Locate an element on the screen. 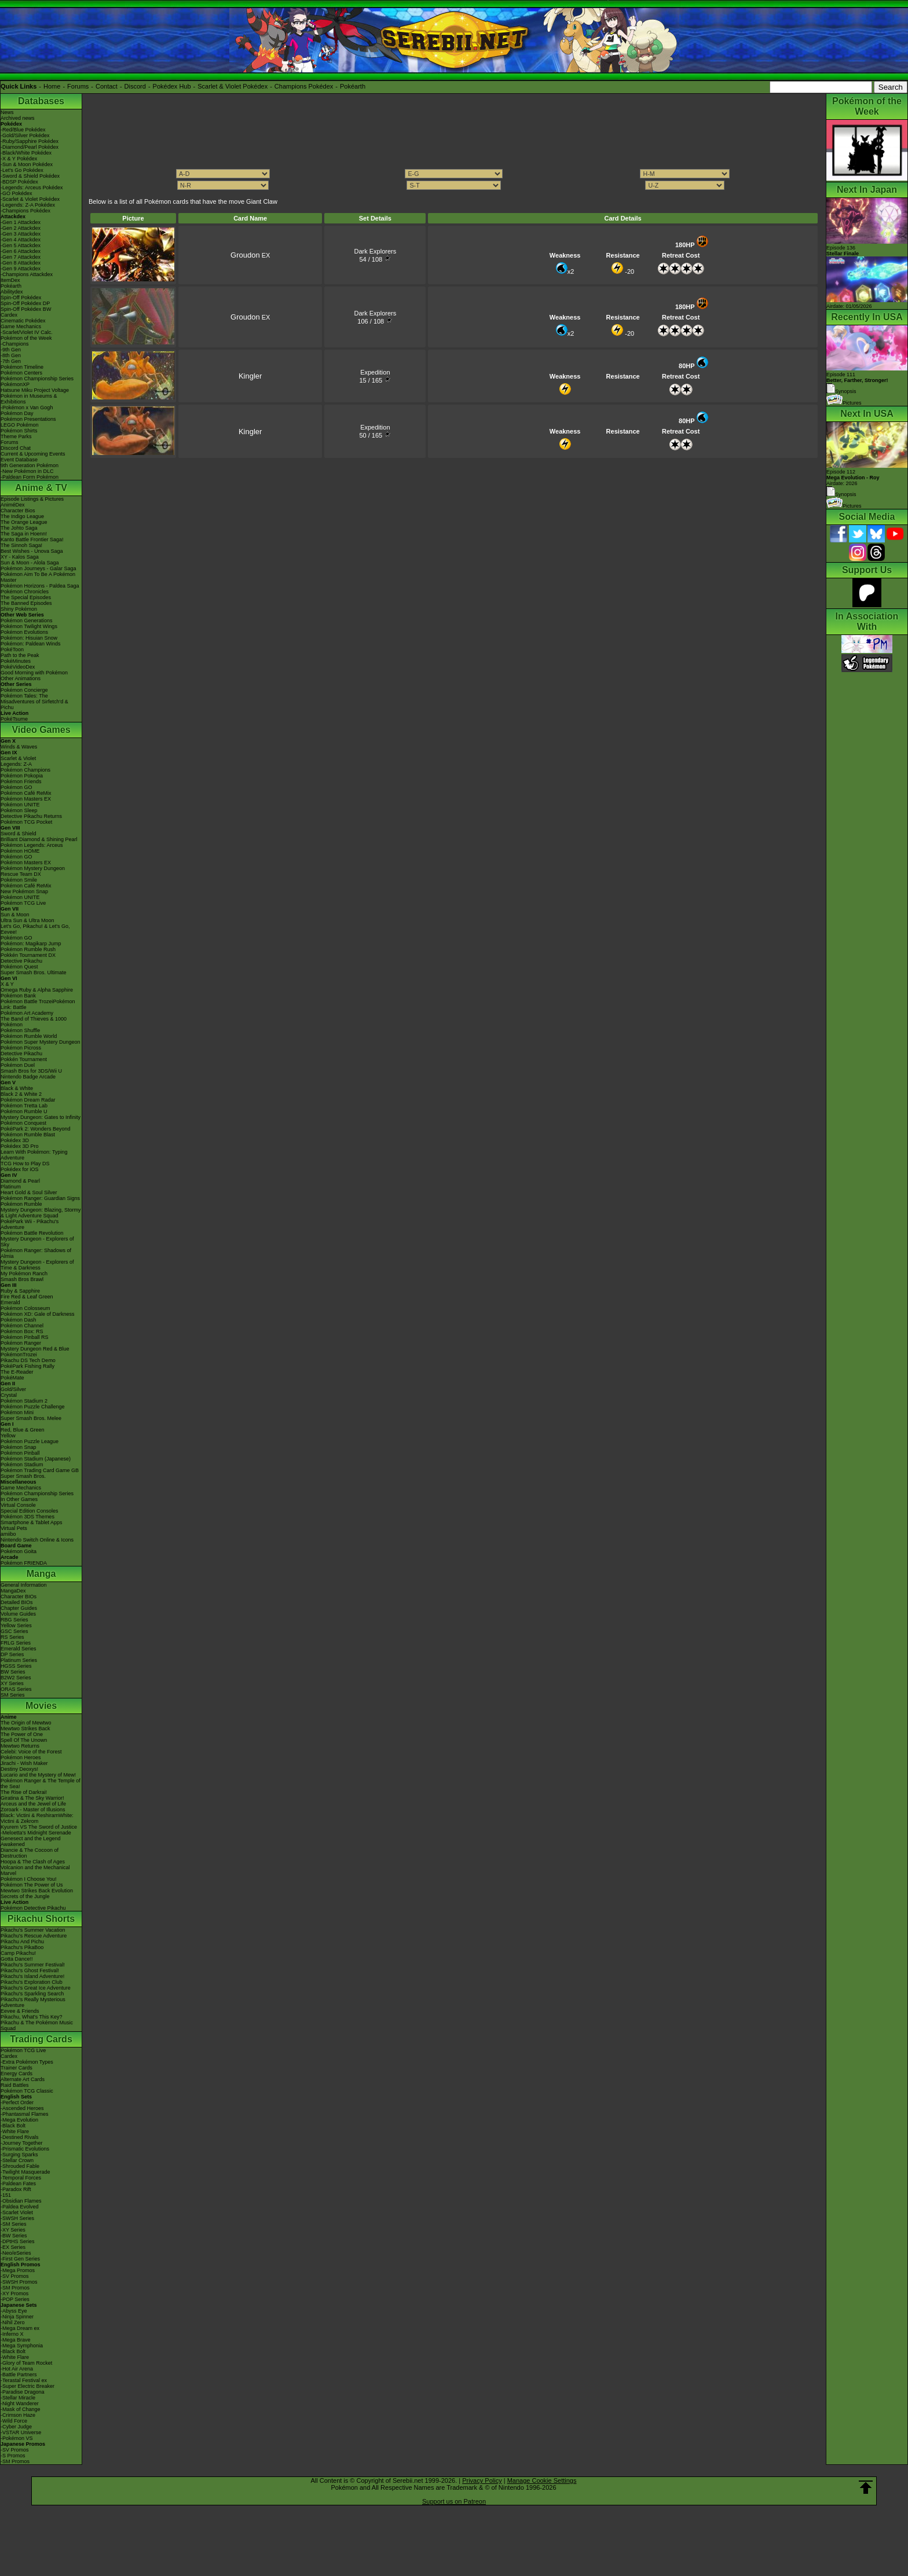 Image resolution: width=908 pixels, height=2576 pixels. Platinum is located at coordinates (11, 1187).